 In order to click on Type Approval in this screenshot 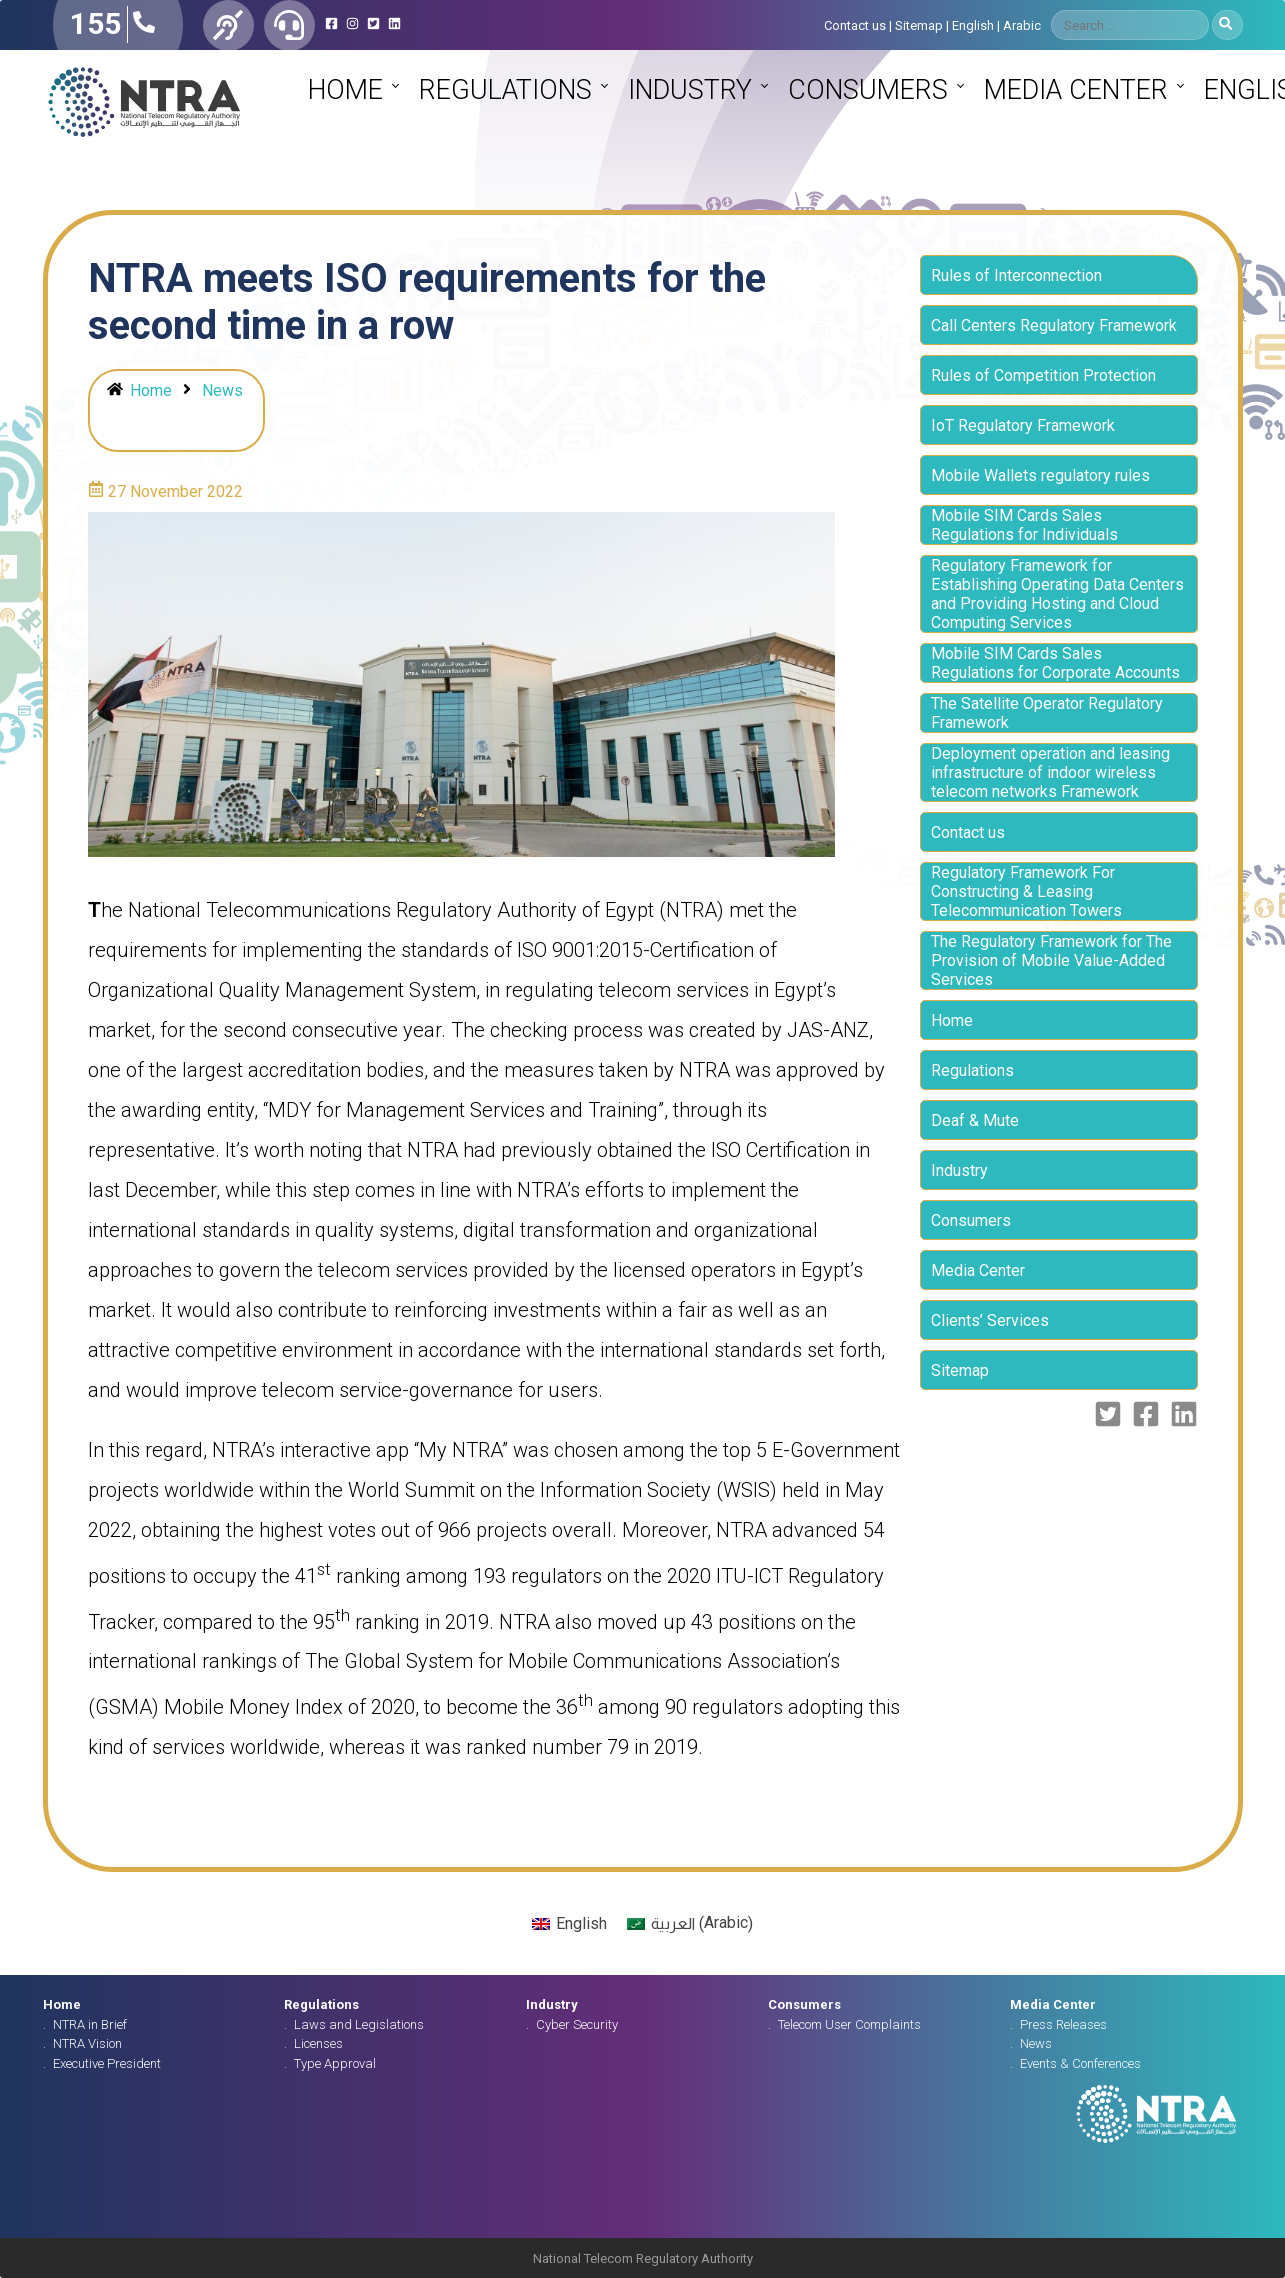, I will do `click(335, 2063)`.